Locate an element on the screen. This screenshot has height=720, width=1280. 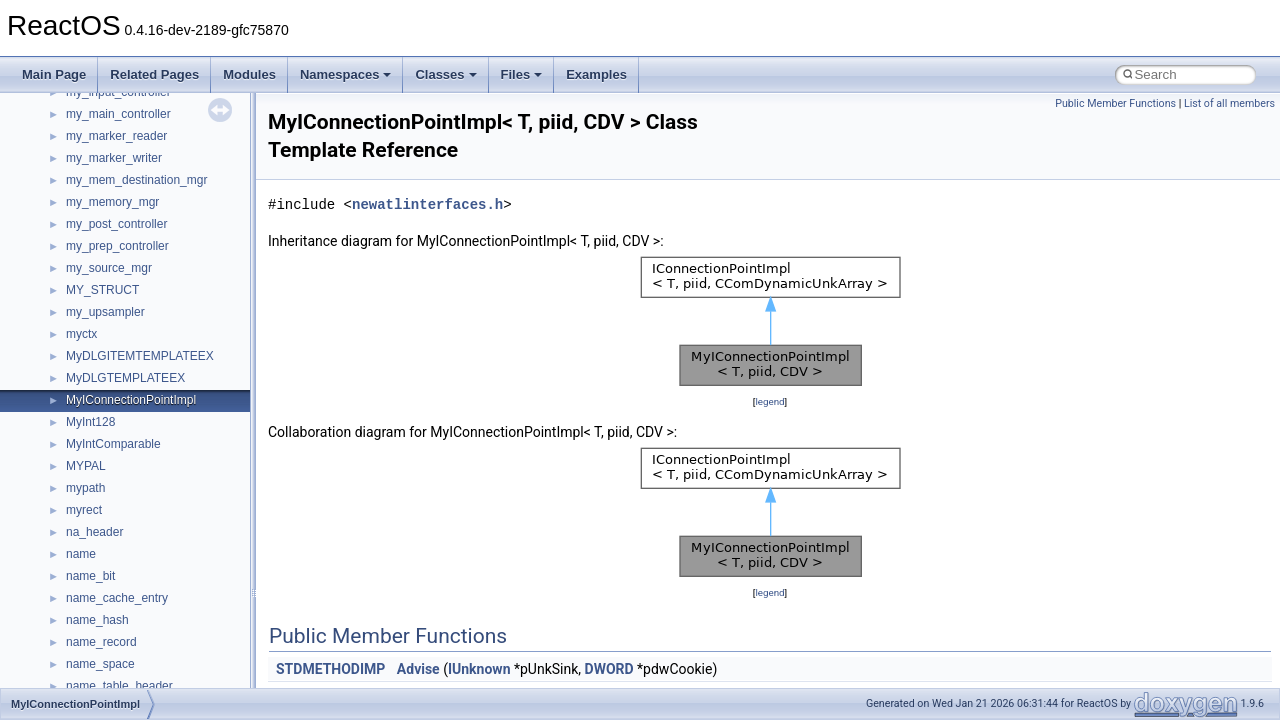
Classes is located at coordinates (445, 74).